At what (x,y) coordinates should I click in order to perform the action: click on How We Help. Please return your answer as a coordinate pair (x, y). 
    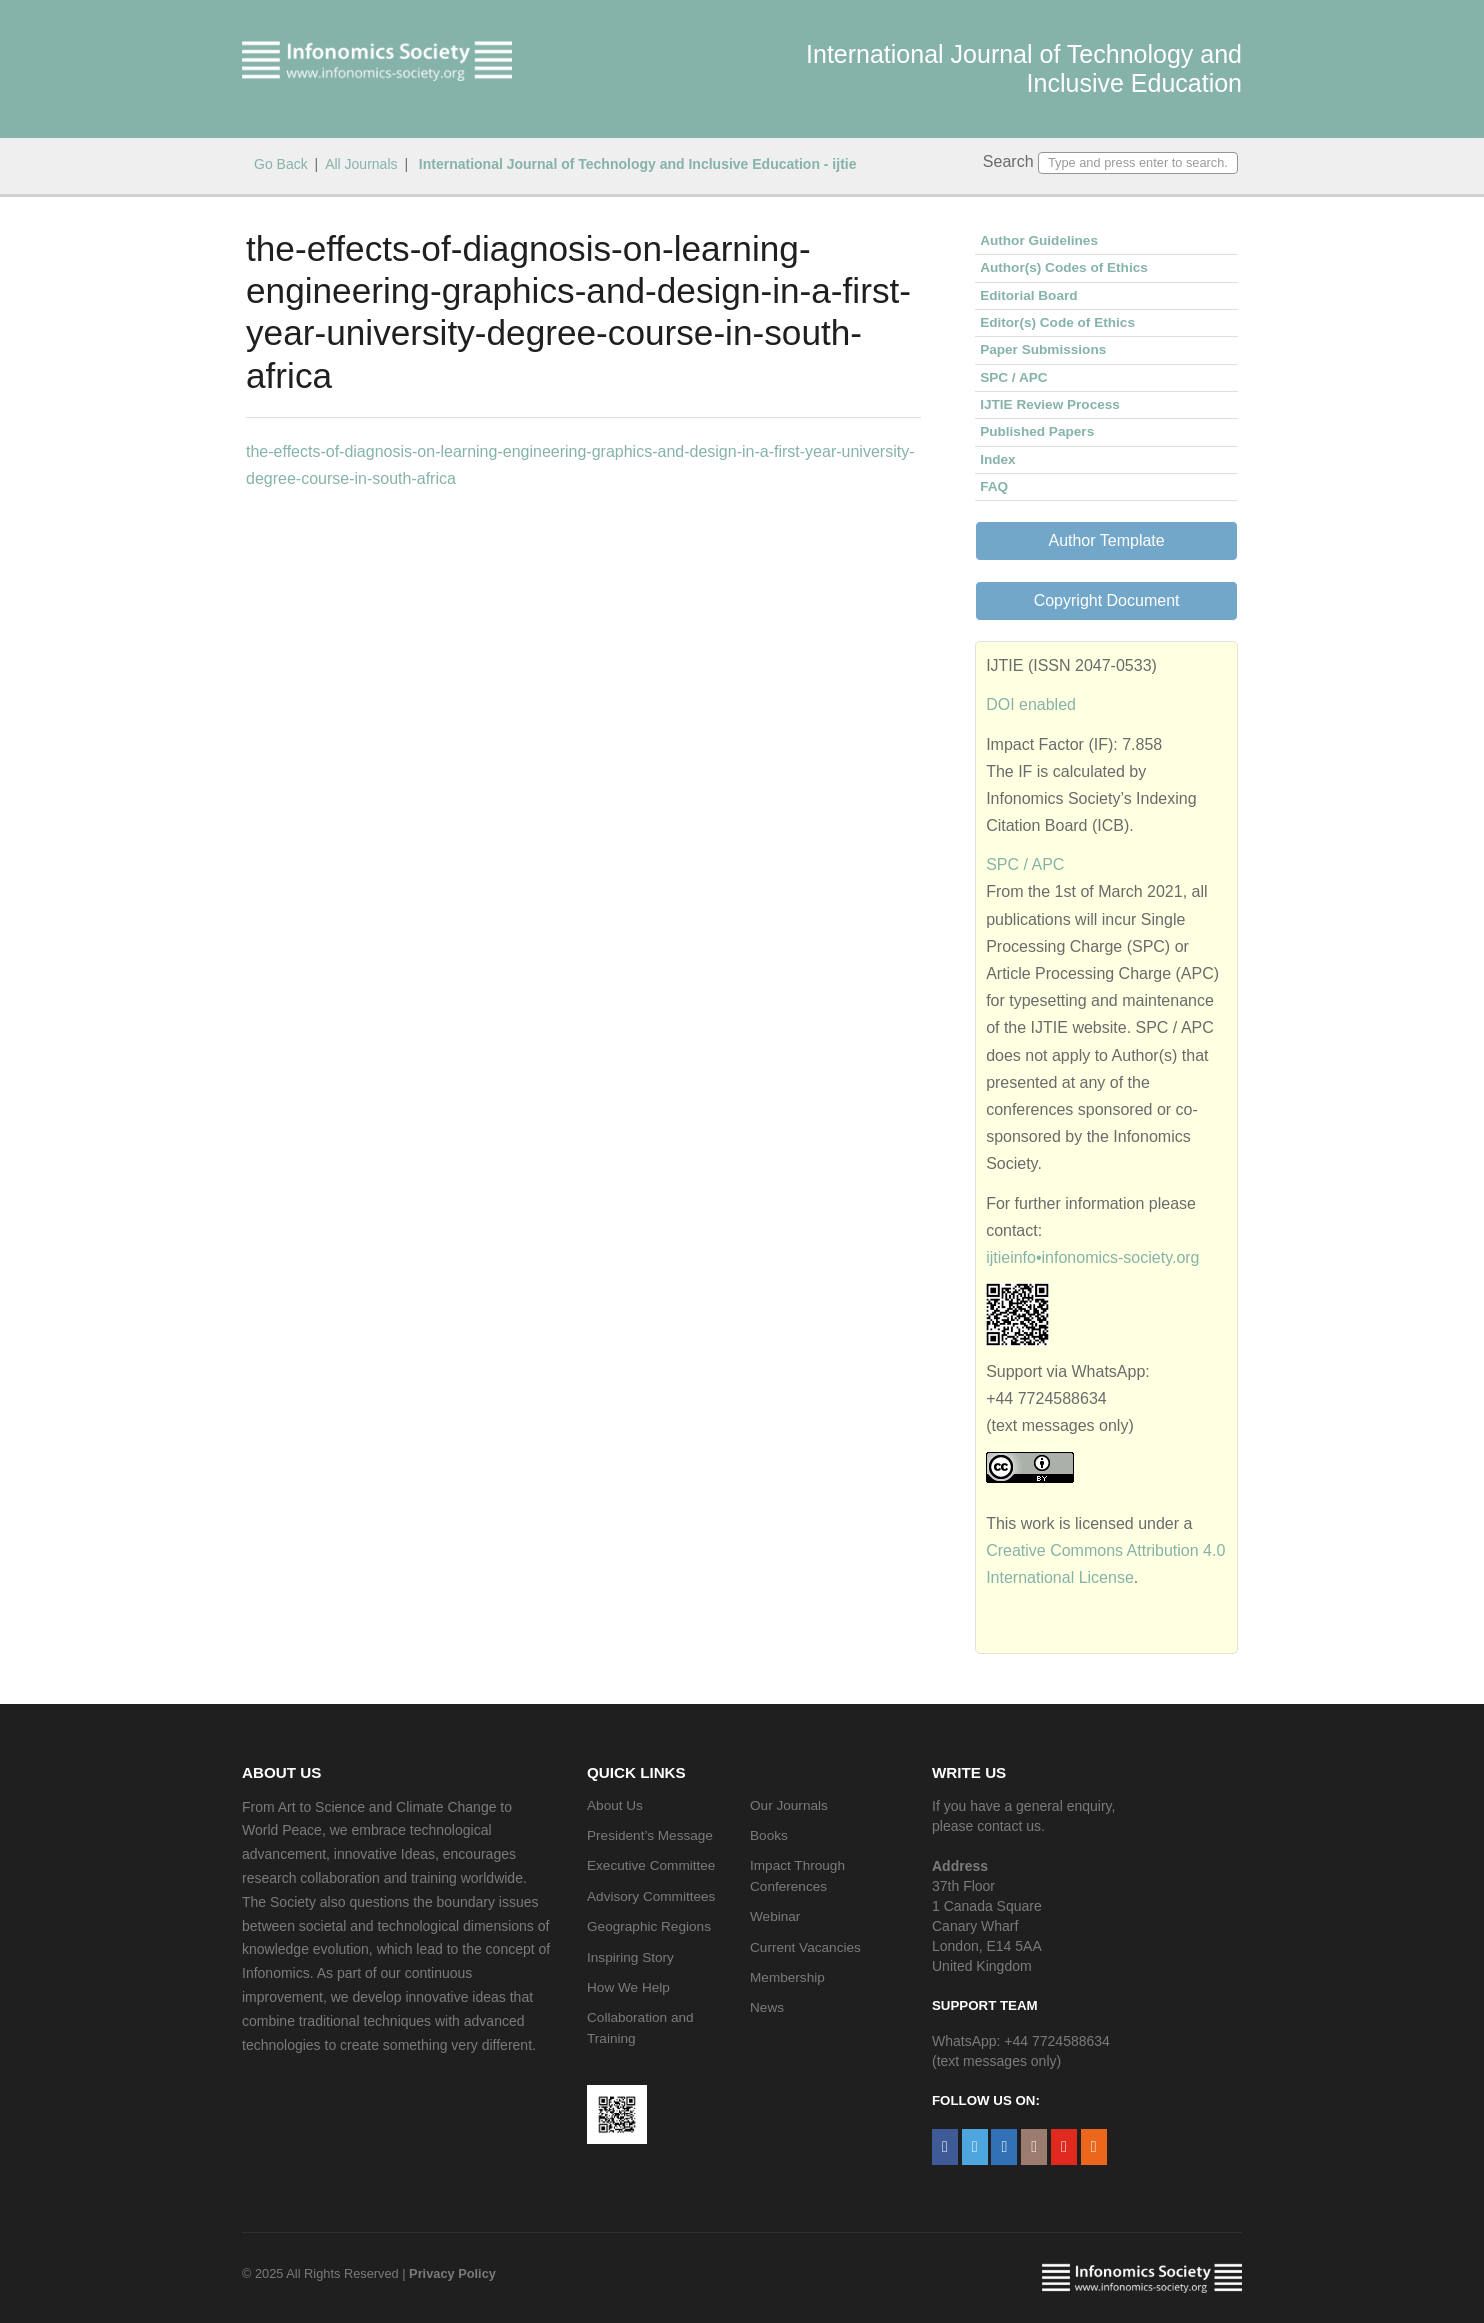
    Looking at the image, I should click on (628, 1987).